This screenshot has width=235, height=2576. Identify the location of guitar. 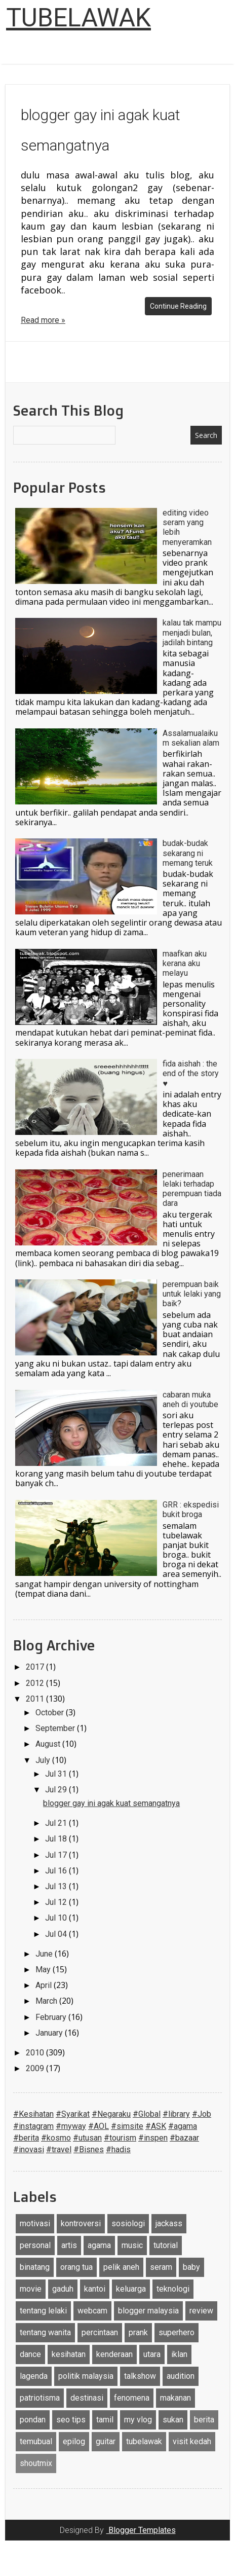
(105, 2441).